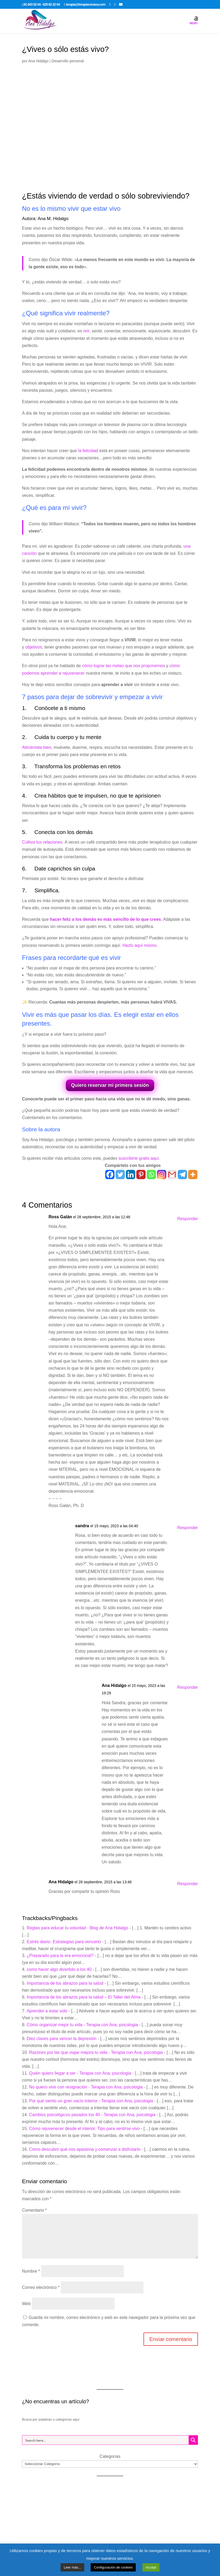 The height and width of the screenshot is (2576, 220). I want to click on Quién quiero llegar a ser - Terapia con Ana, psicologia, so click(80, 2073).